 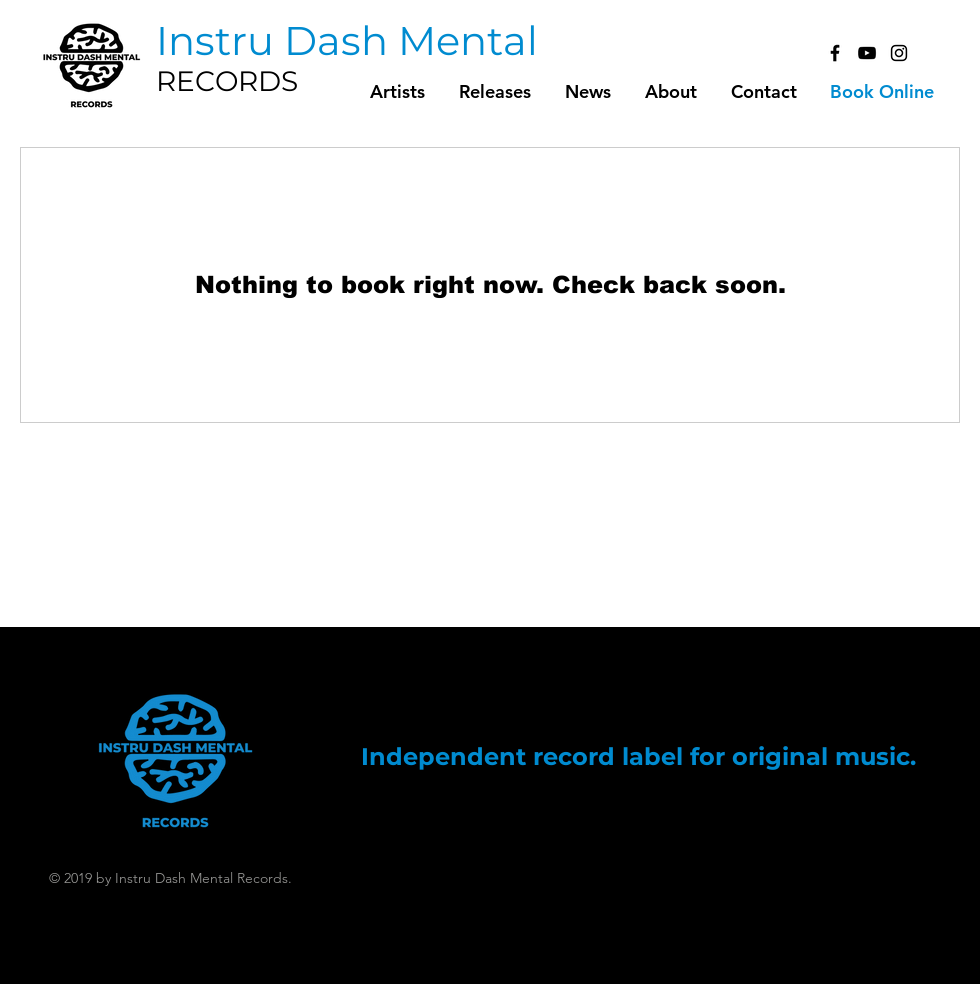 I want to click on [Instru Dash Mental], so click(x=347, y=41).